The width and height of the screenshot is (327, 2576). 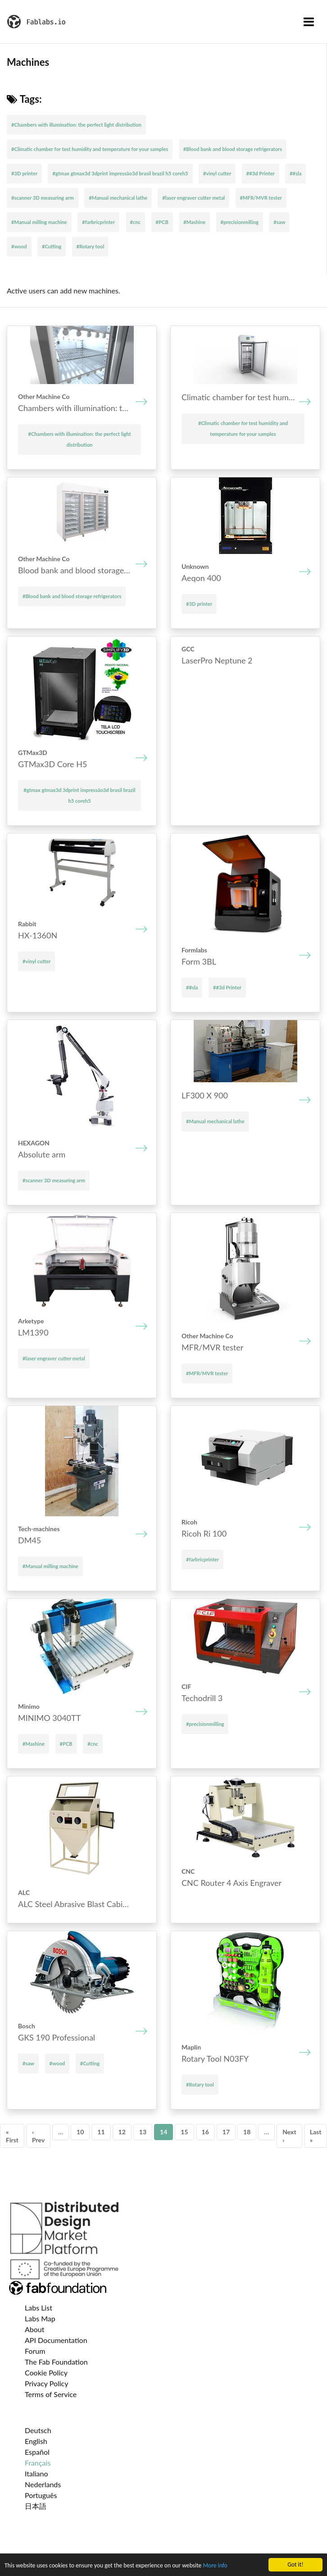 I want to click on #precisionmilling, so click(x=240, y=222).